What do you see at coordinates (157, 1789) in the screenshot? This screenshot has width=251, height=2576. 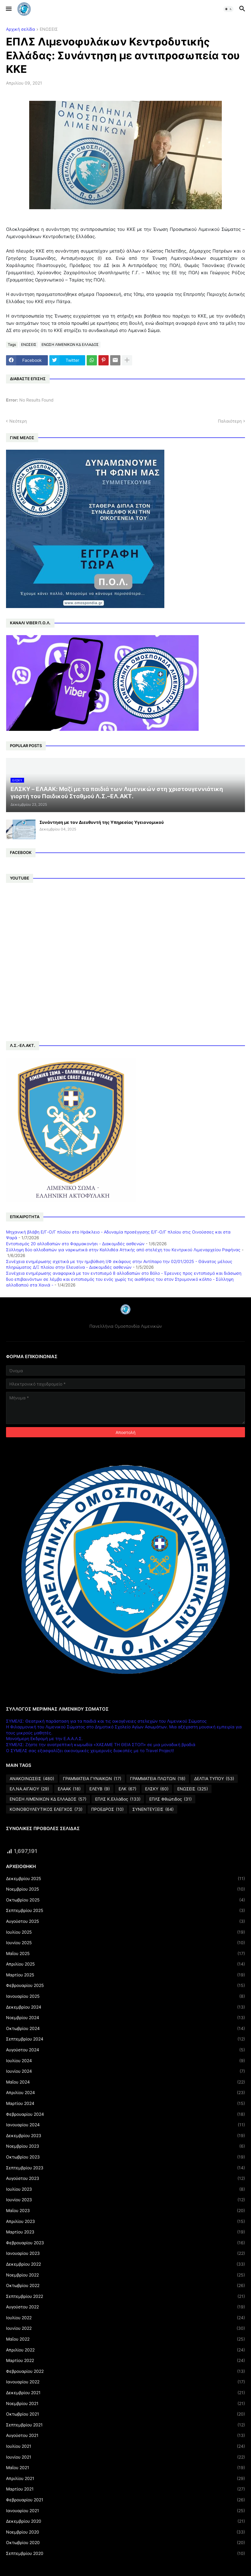 I see `ΕΛΣΚΥ` at bounding box center [157, 1789].